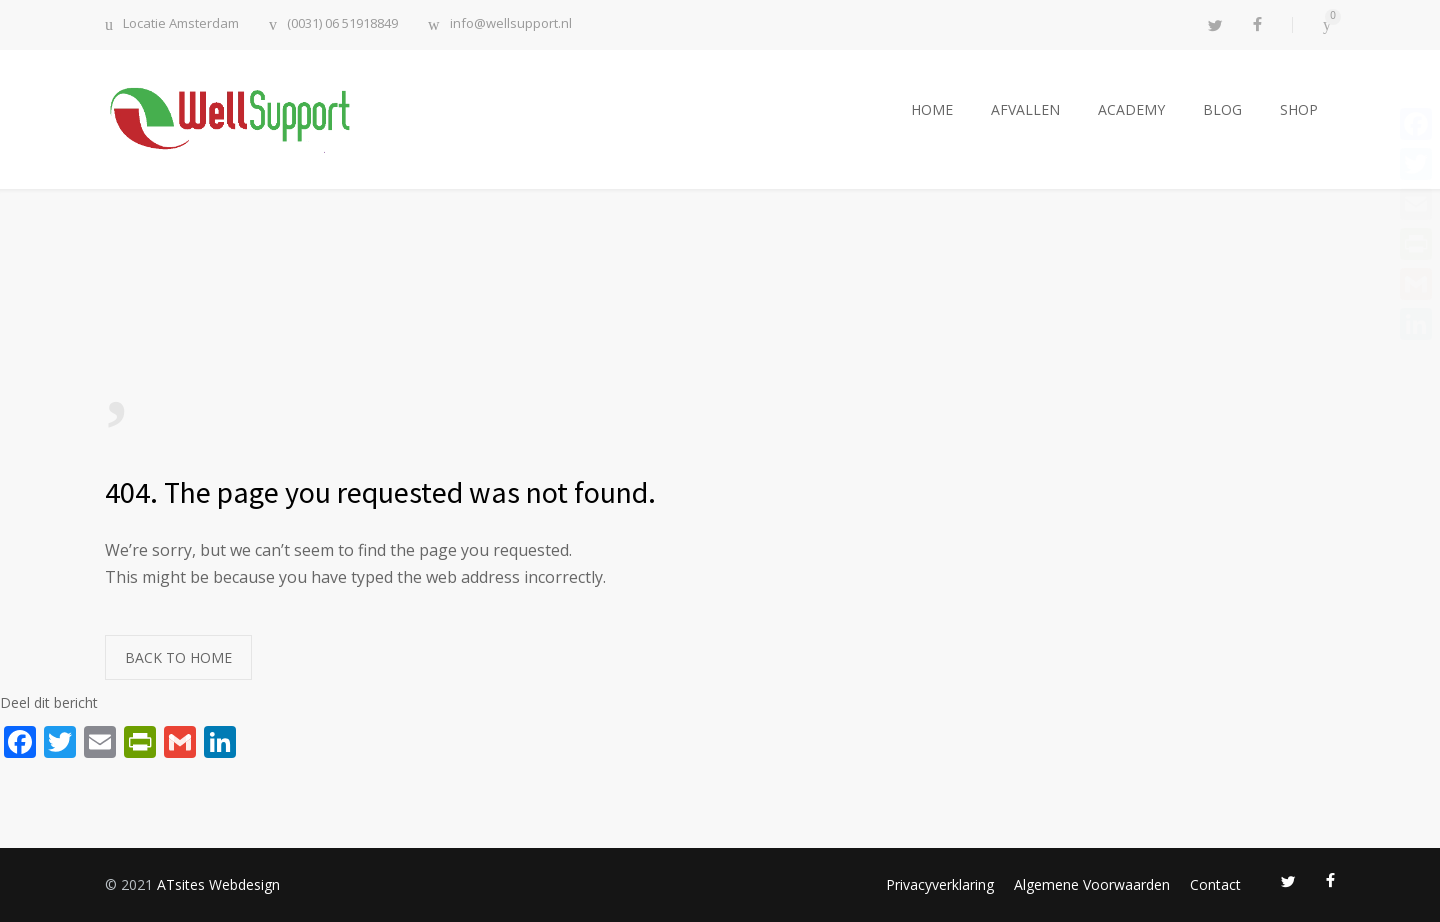 This screenshot has height=922, width=1440. What do you see at coordinates (932, 109) in the screenshot?
I see `HOME` at bounding box center [932, 109].